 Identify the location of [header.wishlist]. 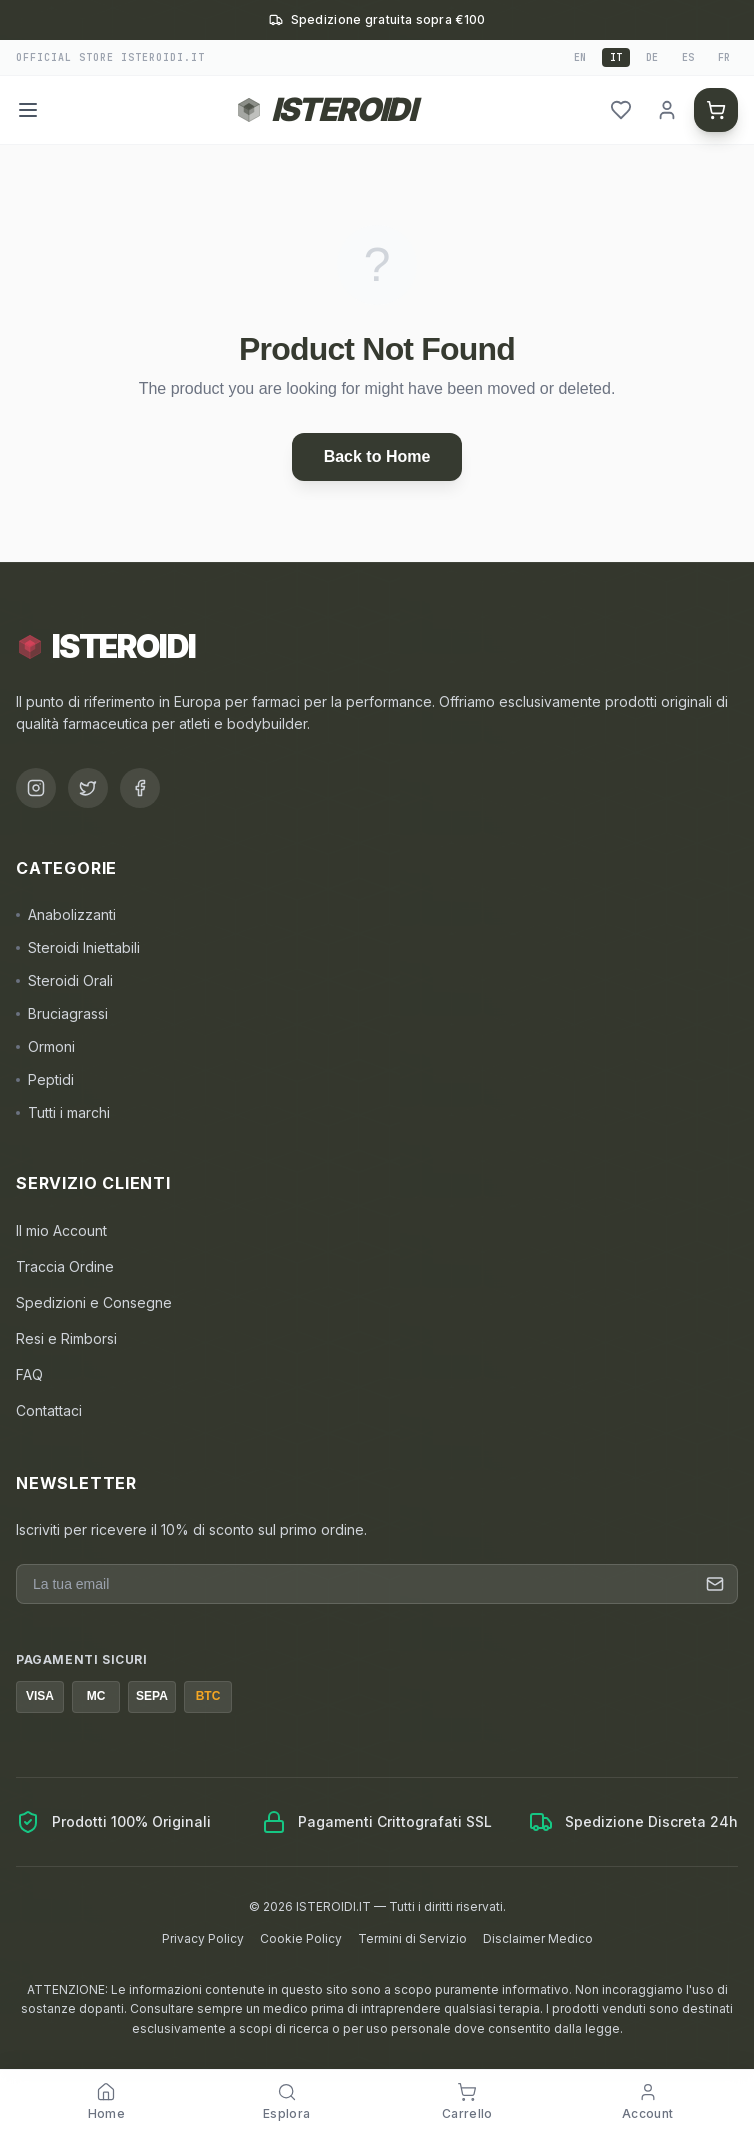
(621, 110).